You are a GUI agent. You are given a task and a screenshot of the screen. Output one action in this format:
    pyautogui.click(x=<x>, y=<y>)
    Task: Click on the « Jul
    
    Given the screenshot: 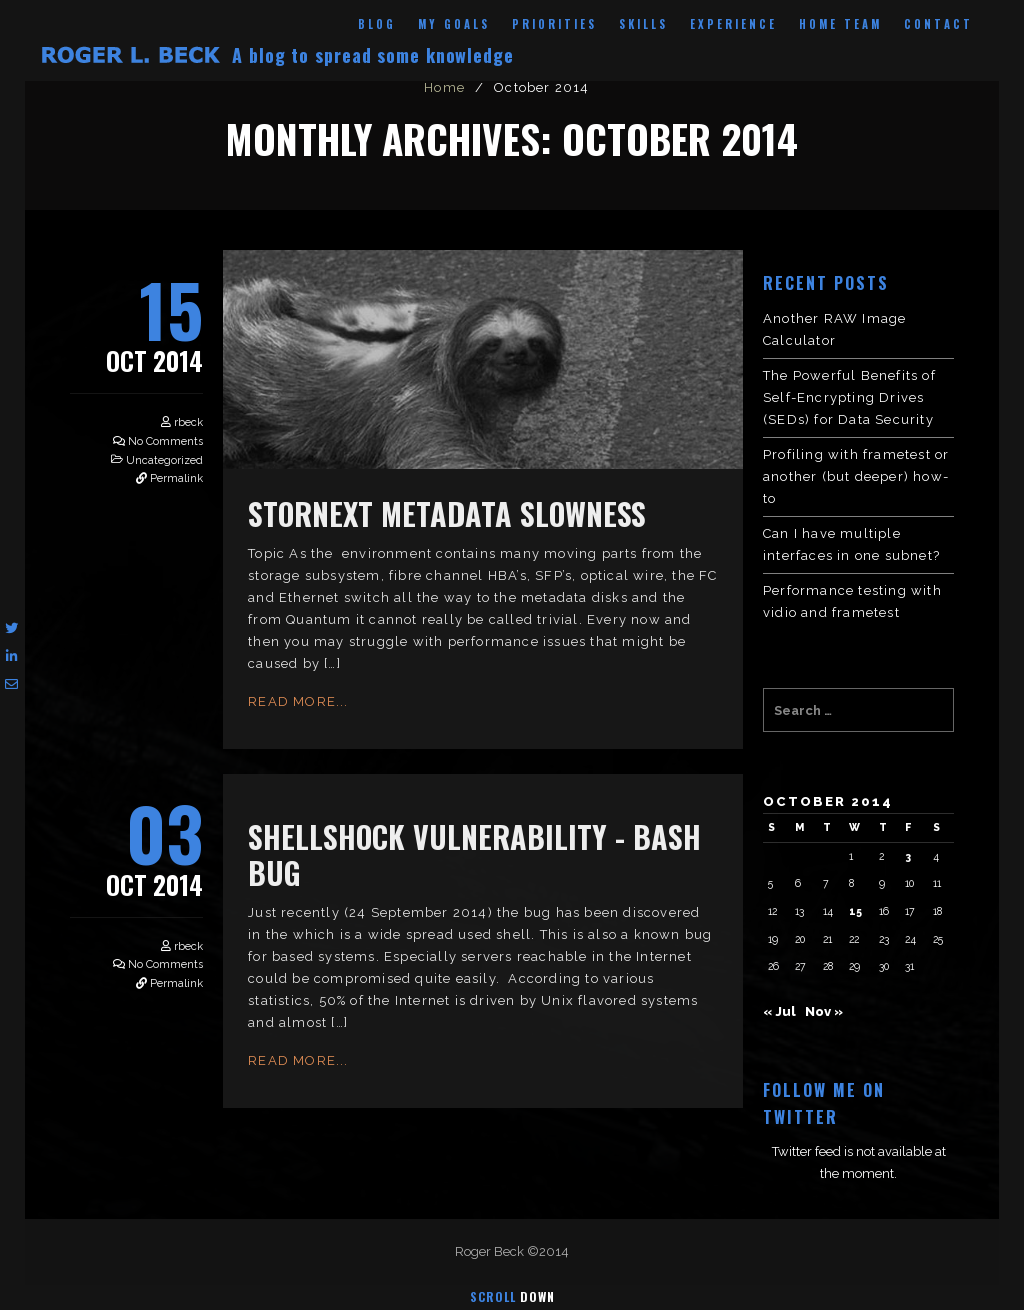 What is the action you would take?
    pyautogui.click(x=779, y=1011)
    